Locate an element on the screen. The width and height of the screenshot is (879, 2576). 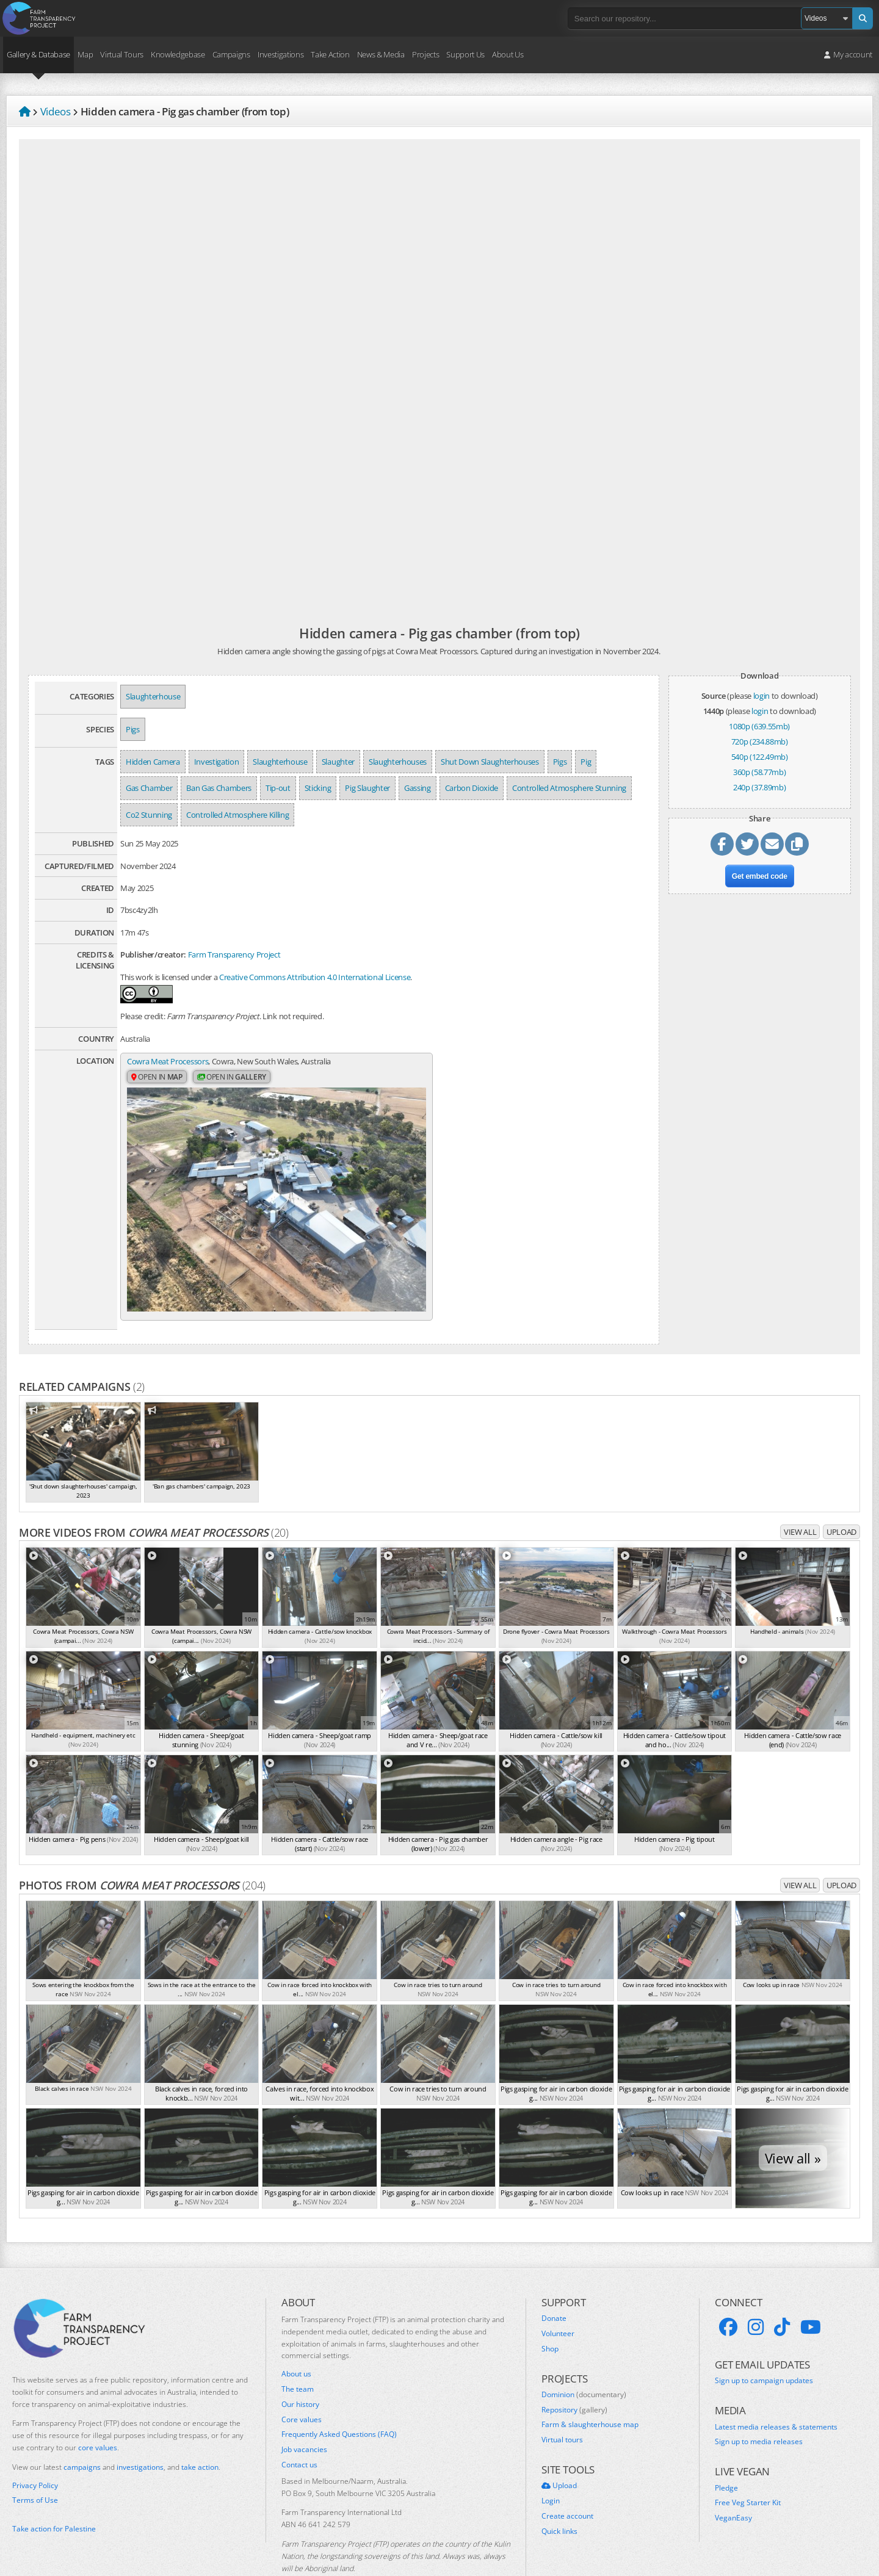
540p (122.49mb) is located at coordinates (759, 756).